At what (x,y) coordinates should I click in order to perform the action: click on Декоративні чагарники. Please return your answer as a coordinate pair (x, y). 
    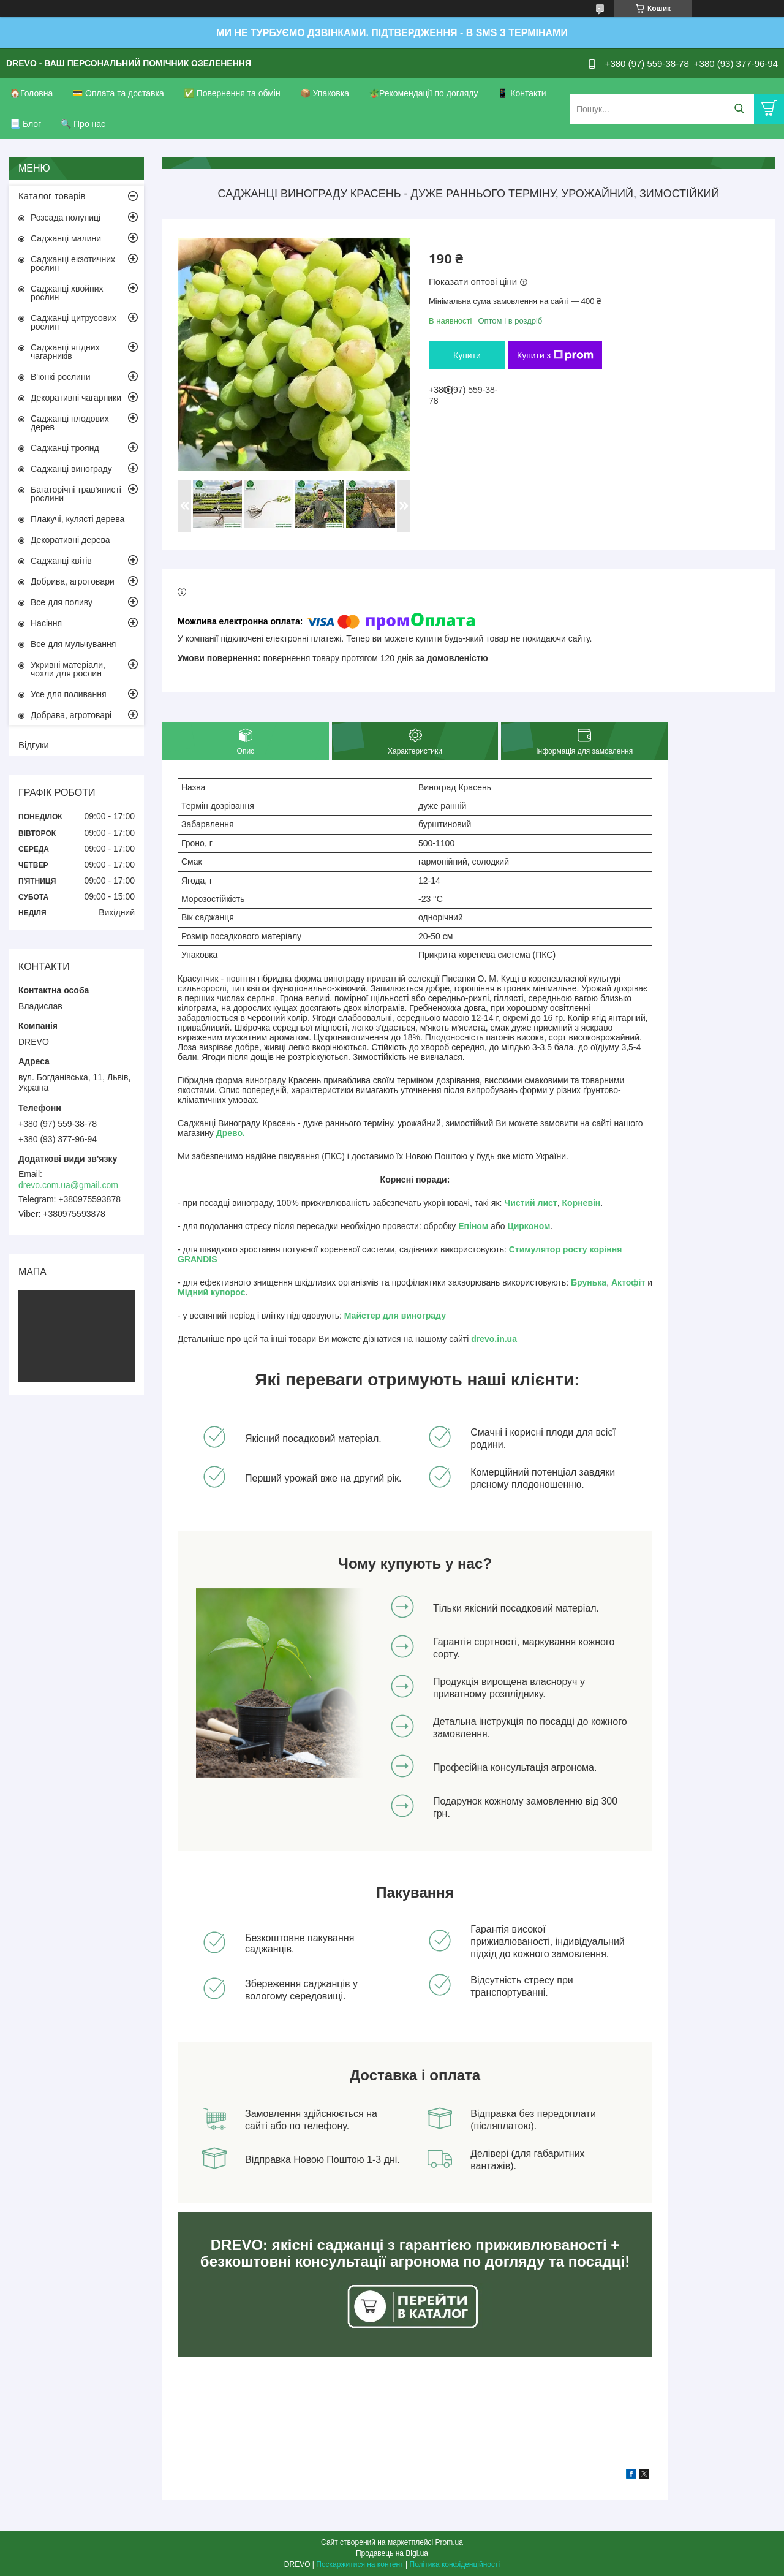
    Looking at the image, I should click on (76, 398).